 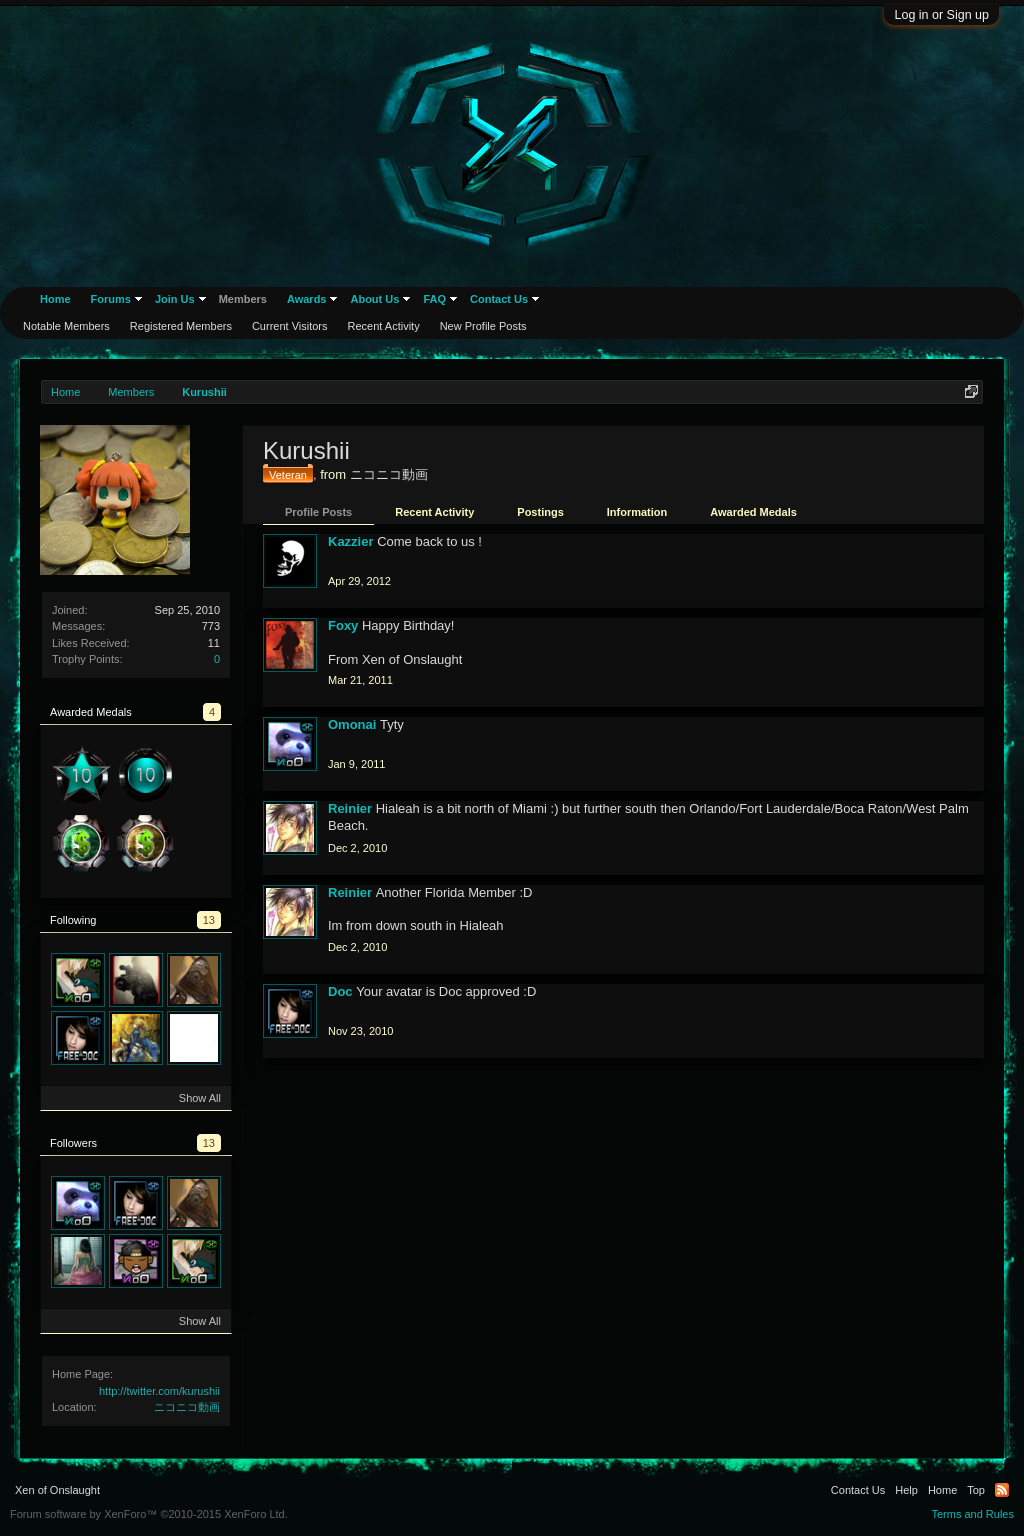 I want to click on New Profile Posts, so click(x=483, y=326).